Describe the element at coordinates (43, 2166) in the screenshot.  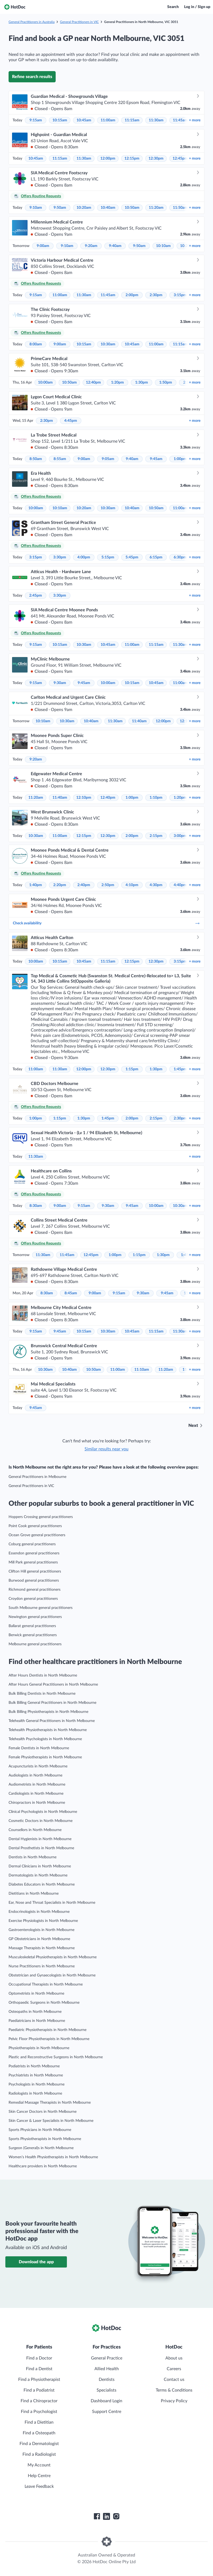
I see `Healthcare providers in North Melbourne` at that location.